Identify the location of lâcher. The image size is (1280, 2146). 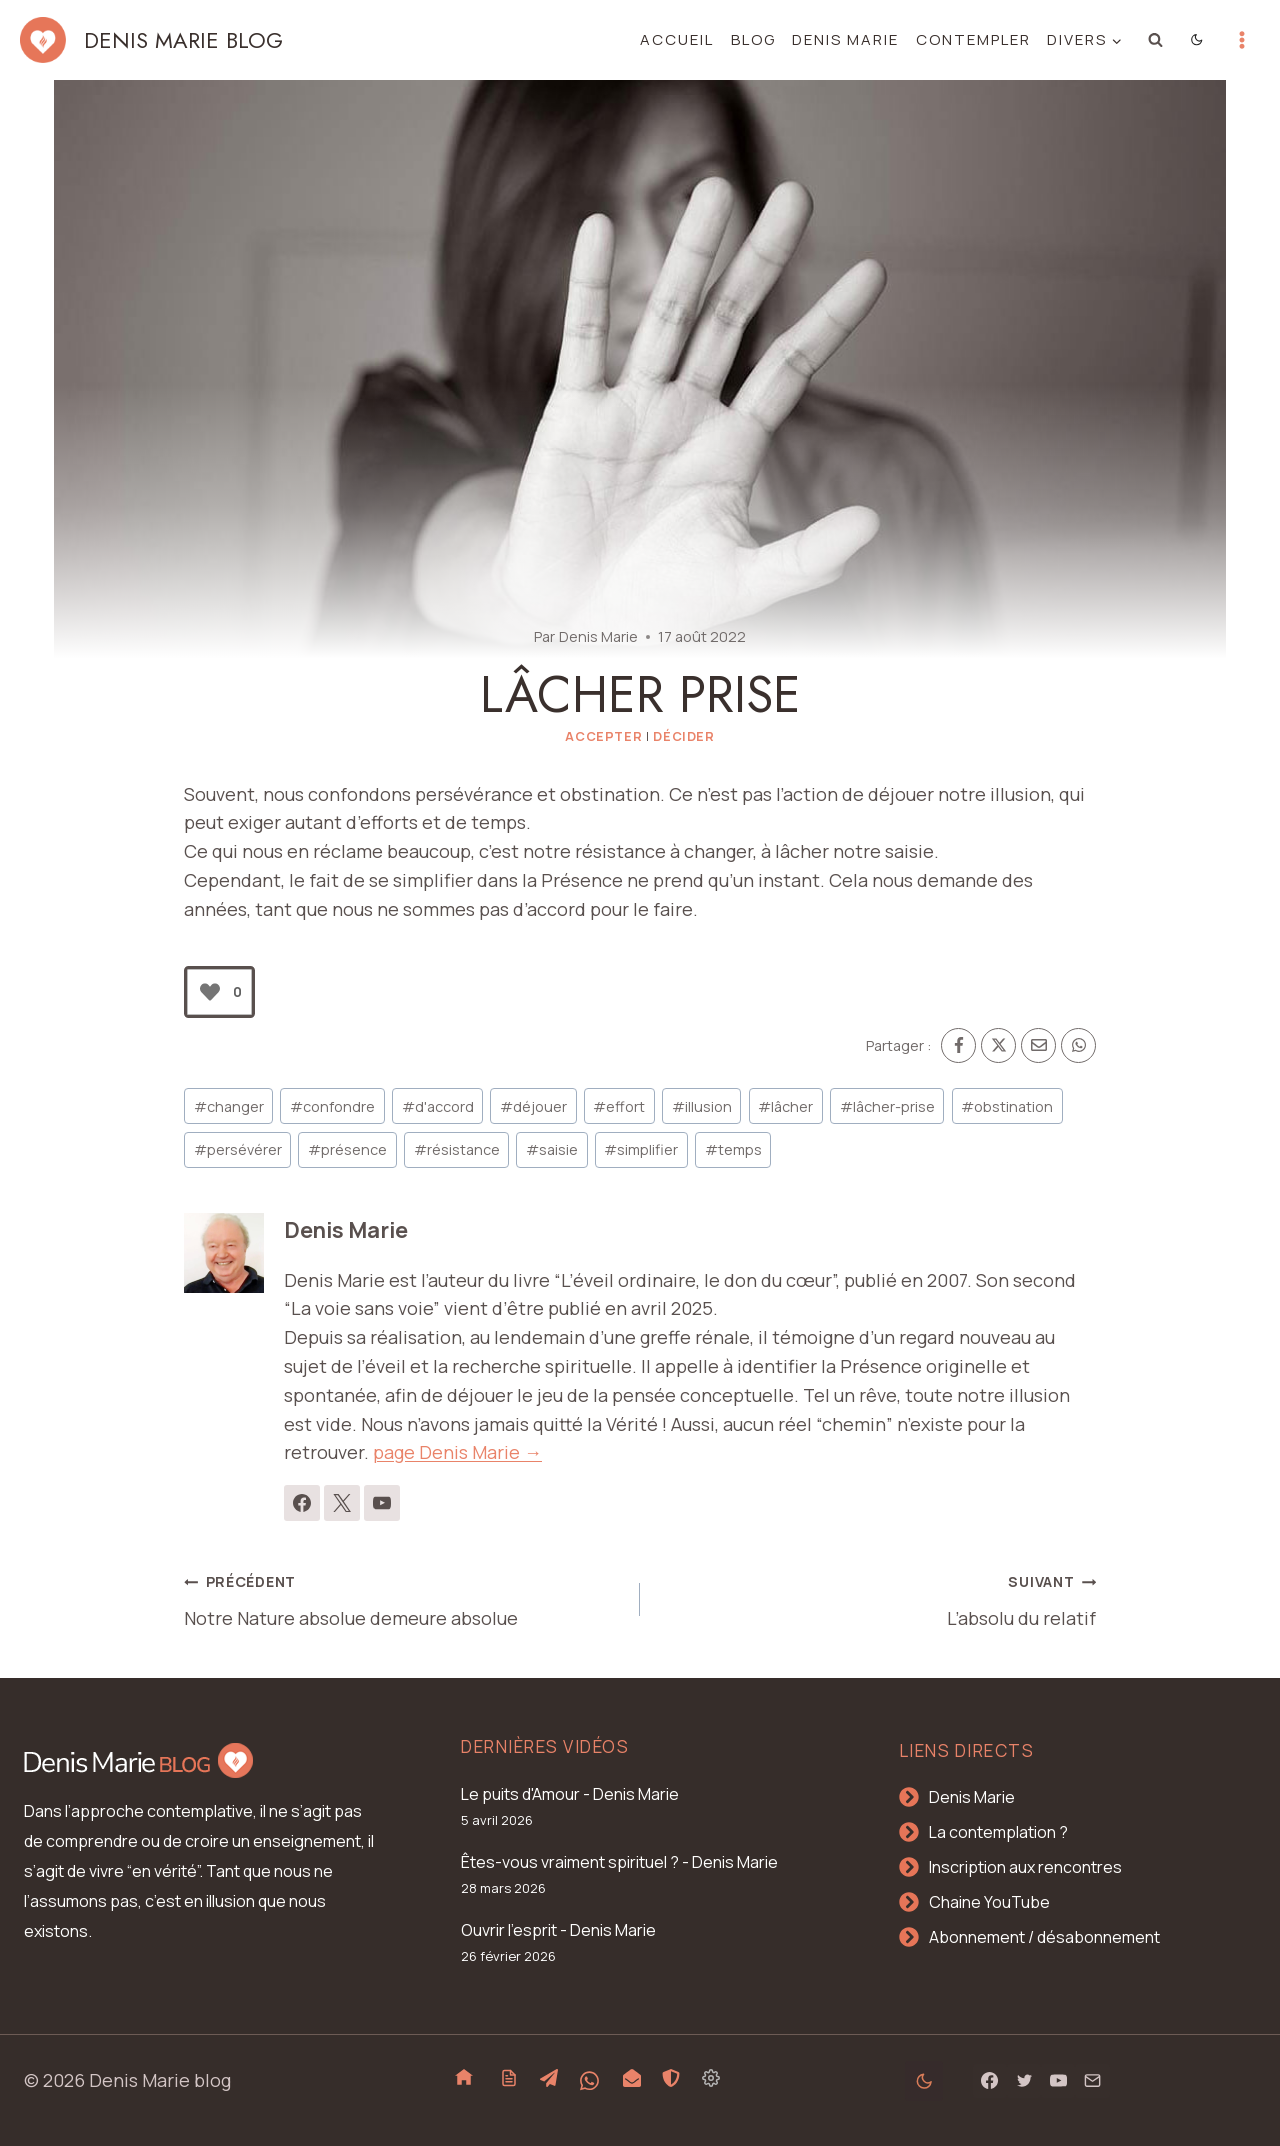
(785, 1106).